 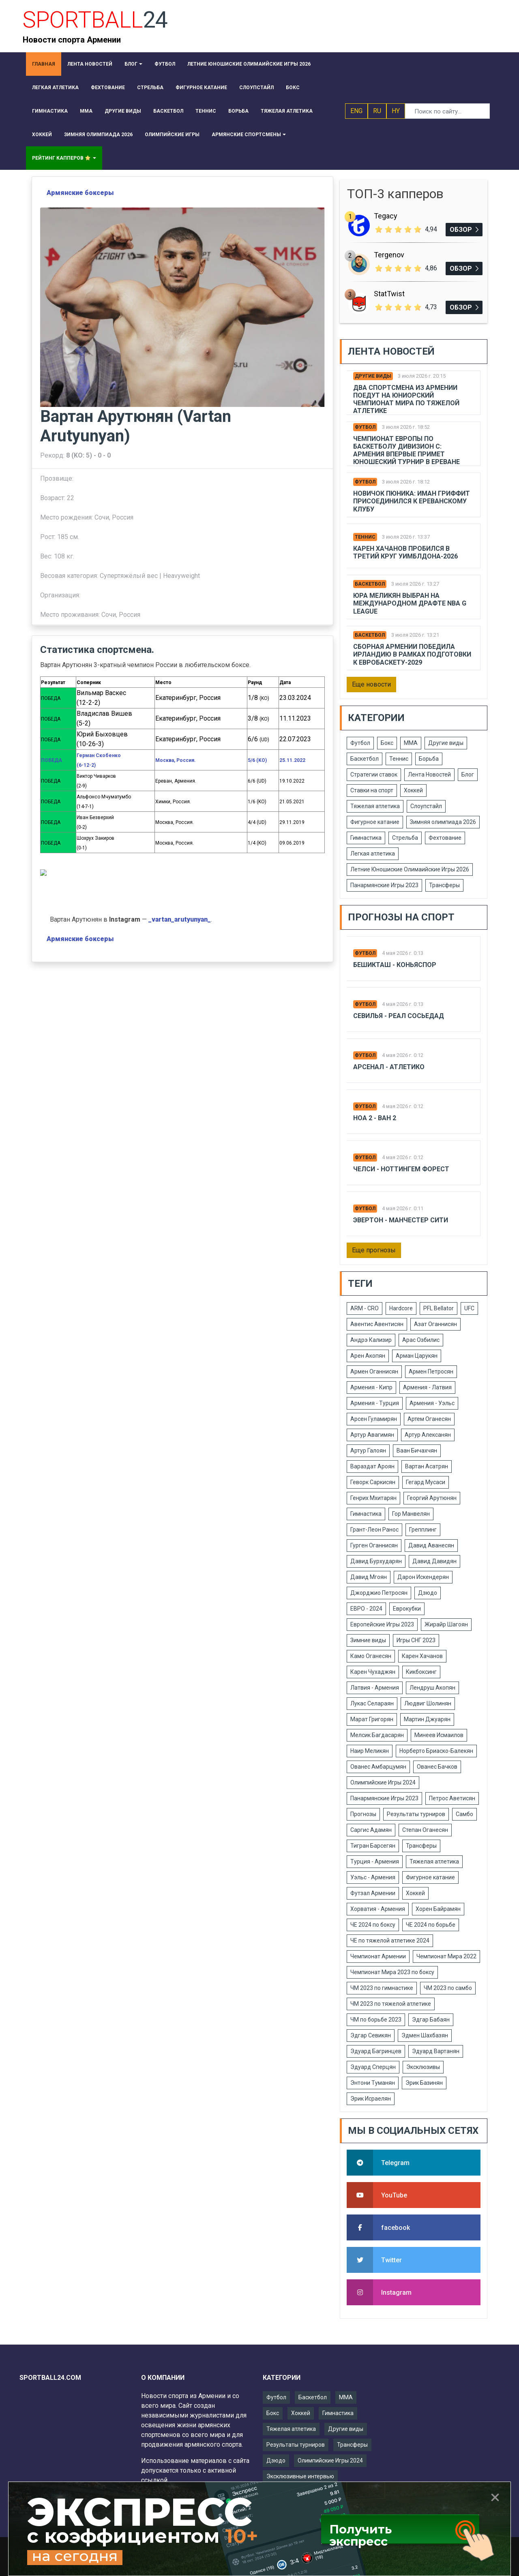 What do you see at coordinates (421, 1672) in the screenshot?
I see `Кикбоксинг` at bounding box center [421, 1672].